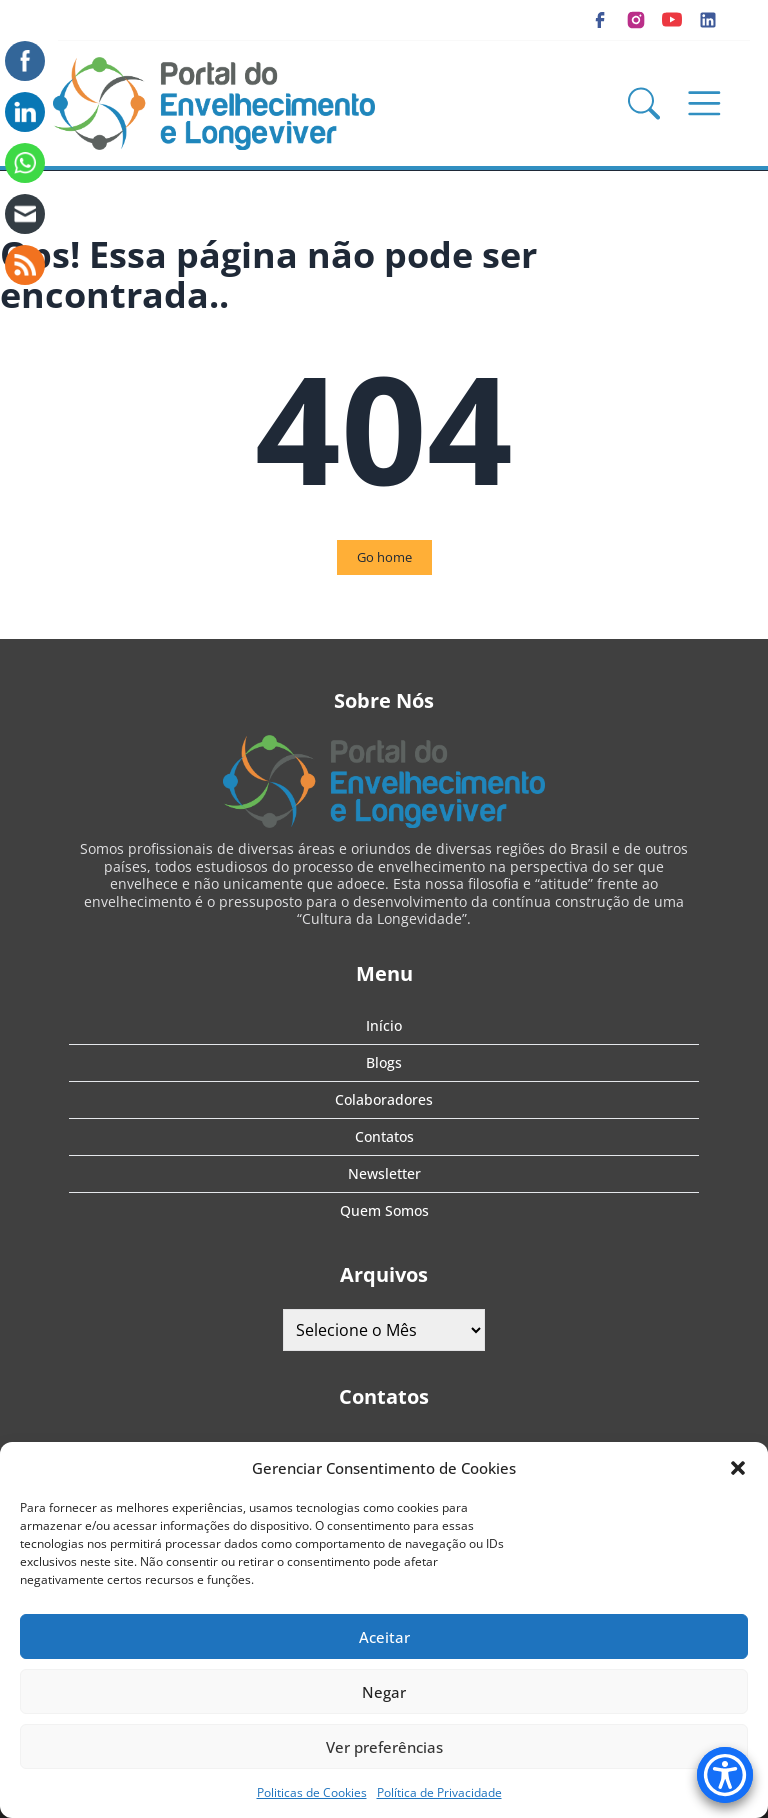  What do you see at coordinates (384, 557) in the screenshot?
I see `Go home` at bounding box center [384, 557].